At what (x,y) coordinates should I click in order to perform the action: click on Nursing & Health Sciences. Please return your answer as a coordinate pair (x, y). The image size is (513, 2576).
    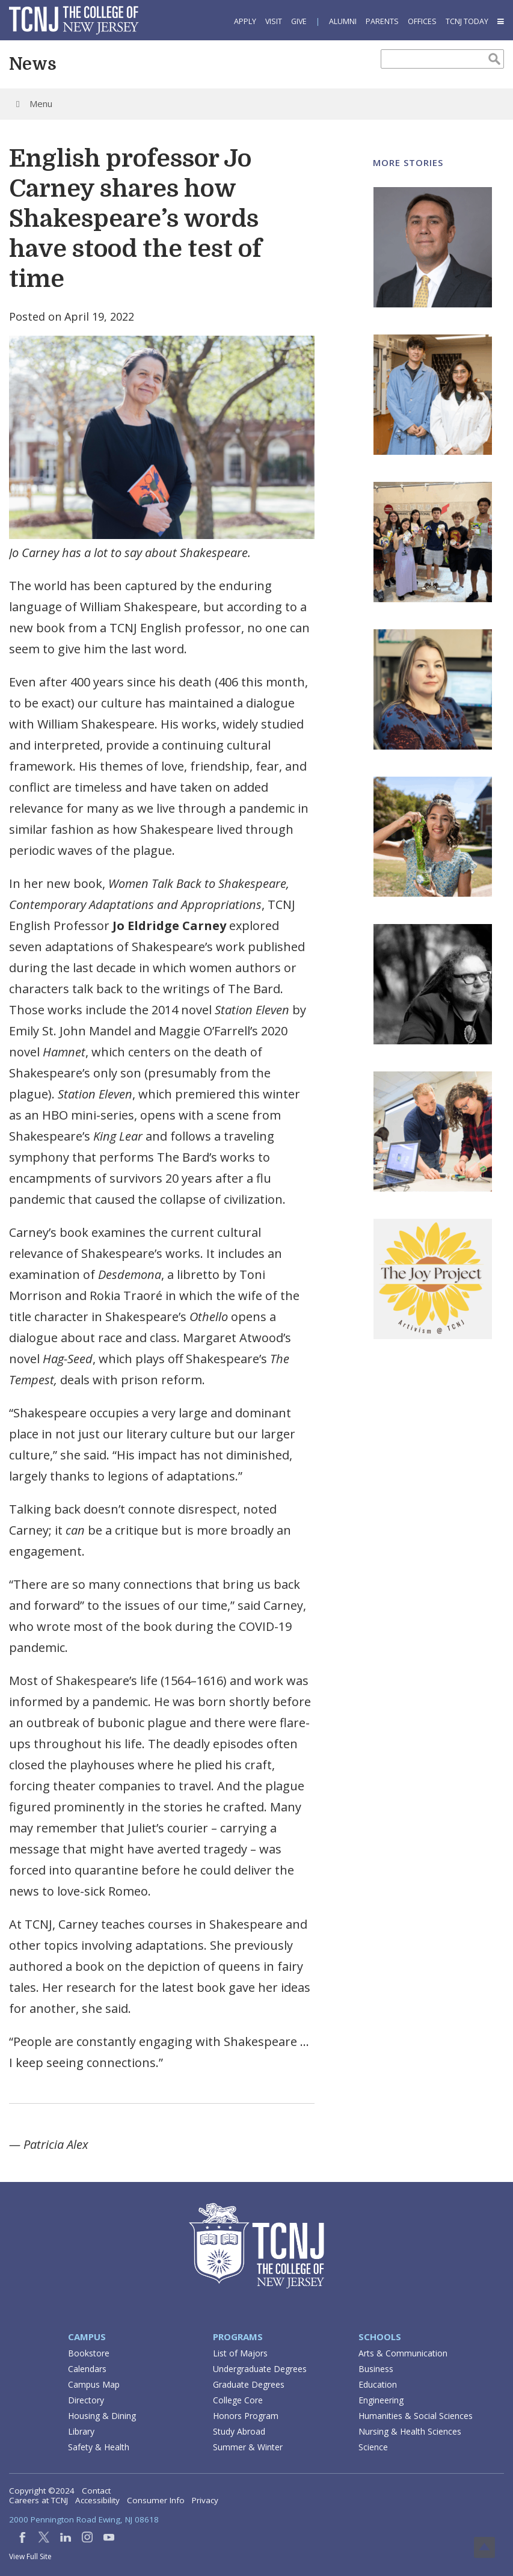
    Looking at the image, I should click on (409, 2431).